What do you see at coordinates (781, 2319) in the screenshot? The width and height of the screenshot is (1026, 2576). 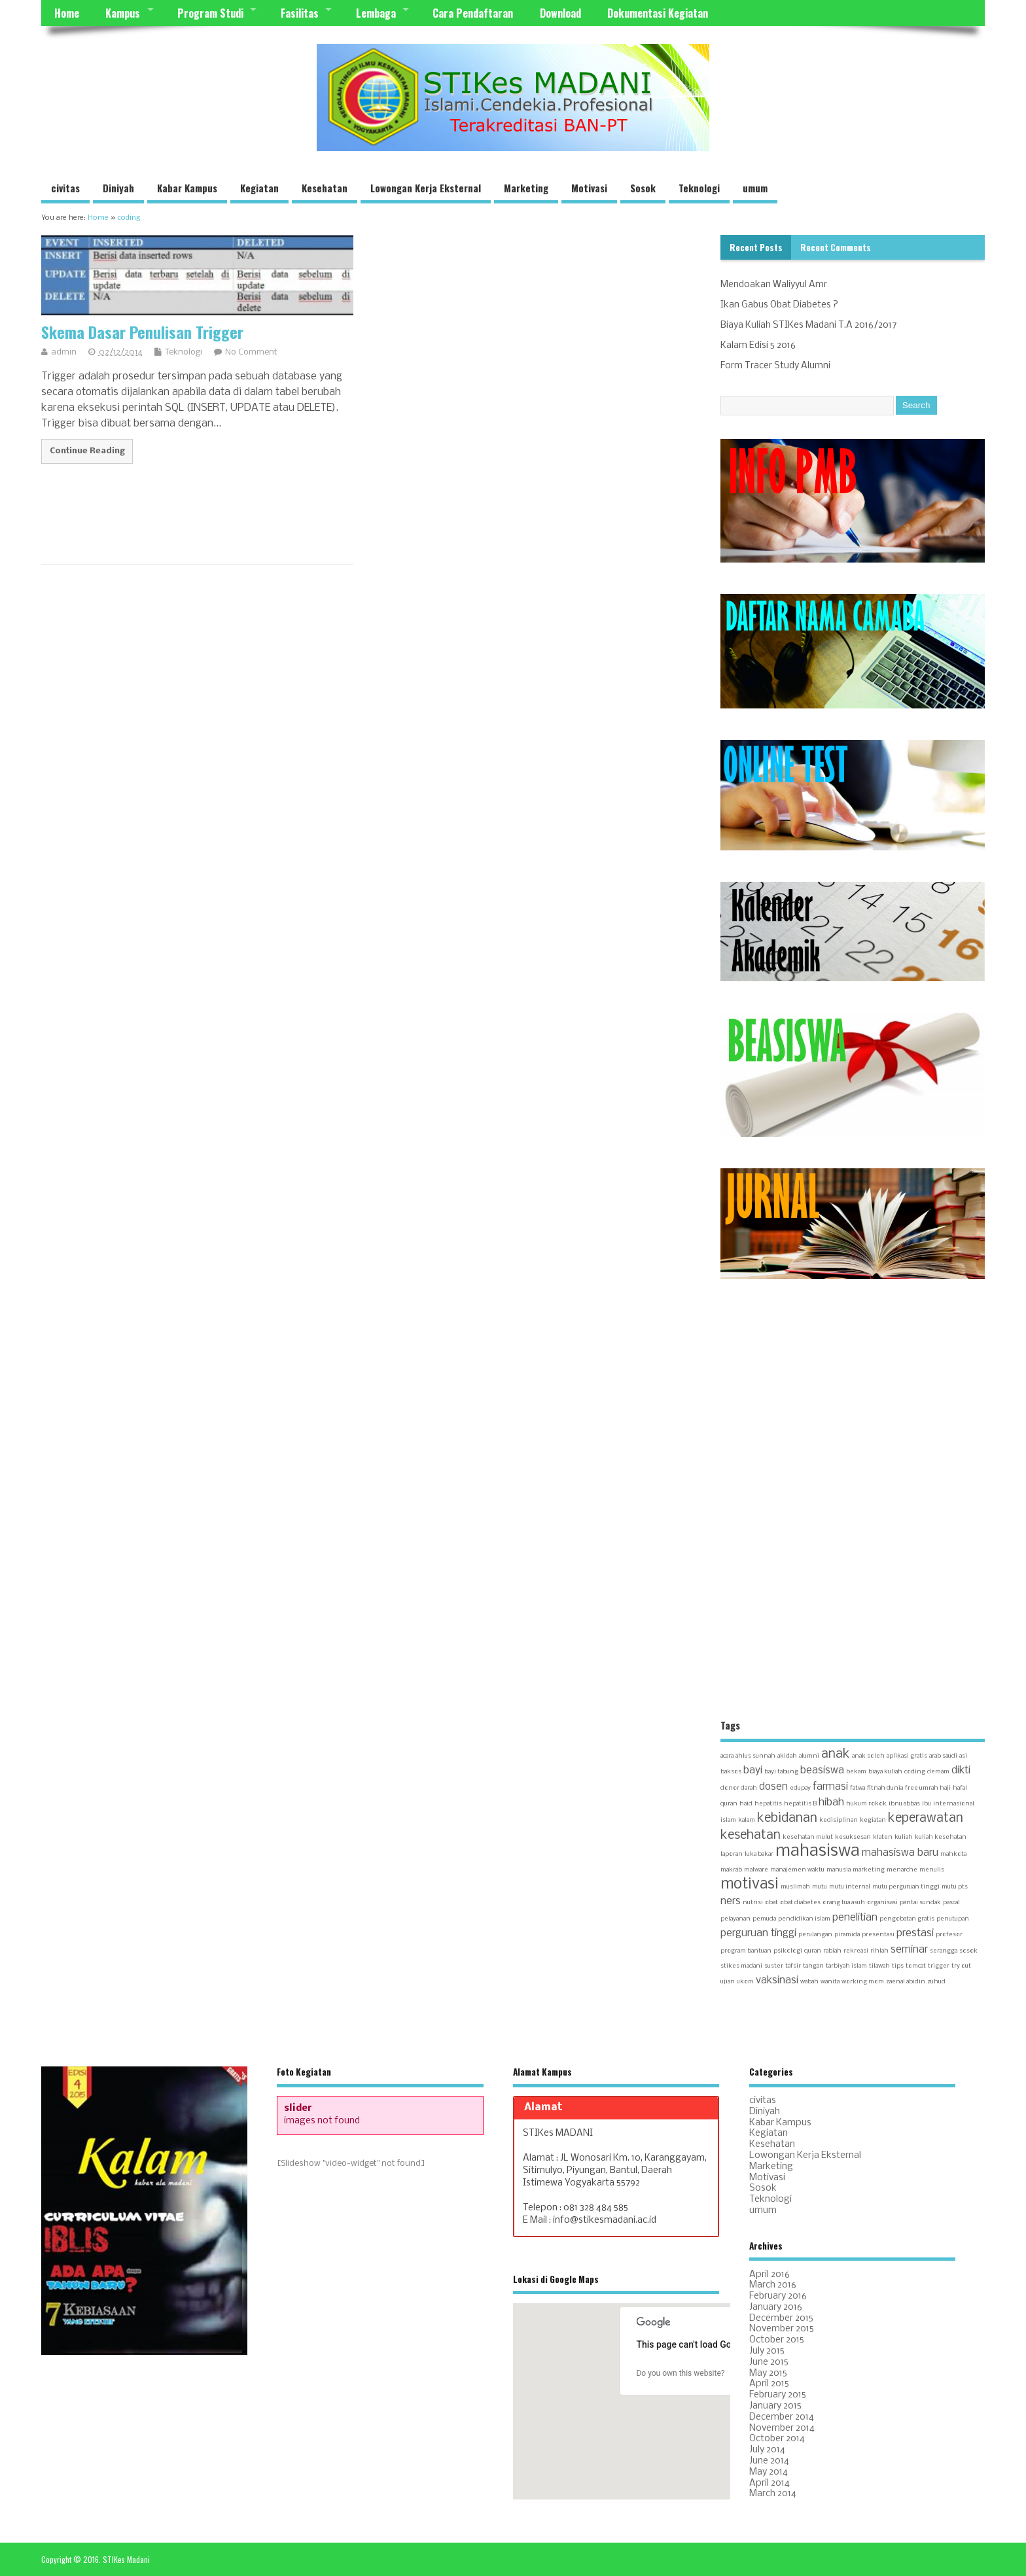 I see `December 2015` at bounding box center [781, 2319].